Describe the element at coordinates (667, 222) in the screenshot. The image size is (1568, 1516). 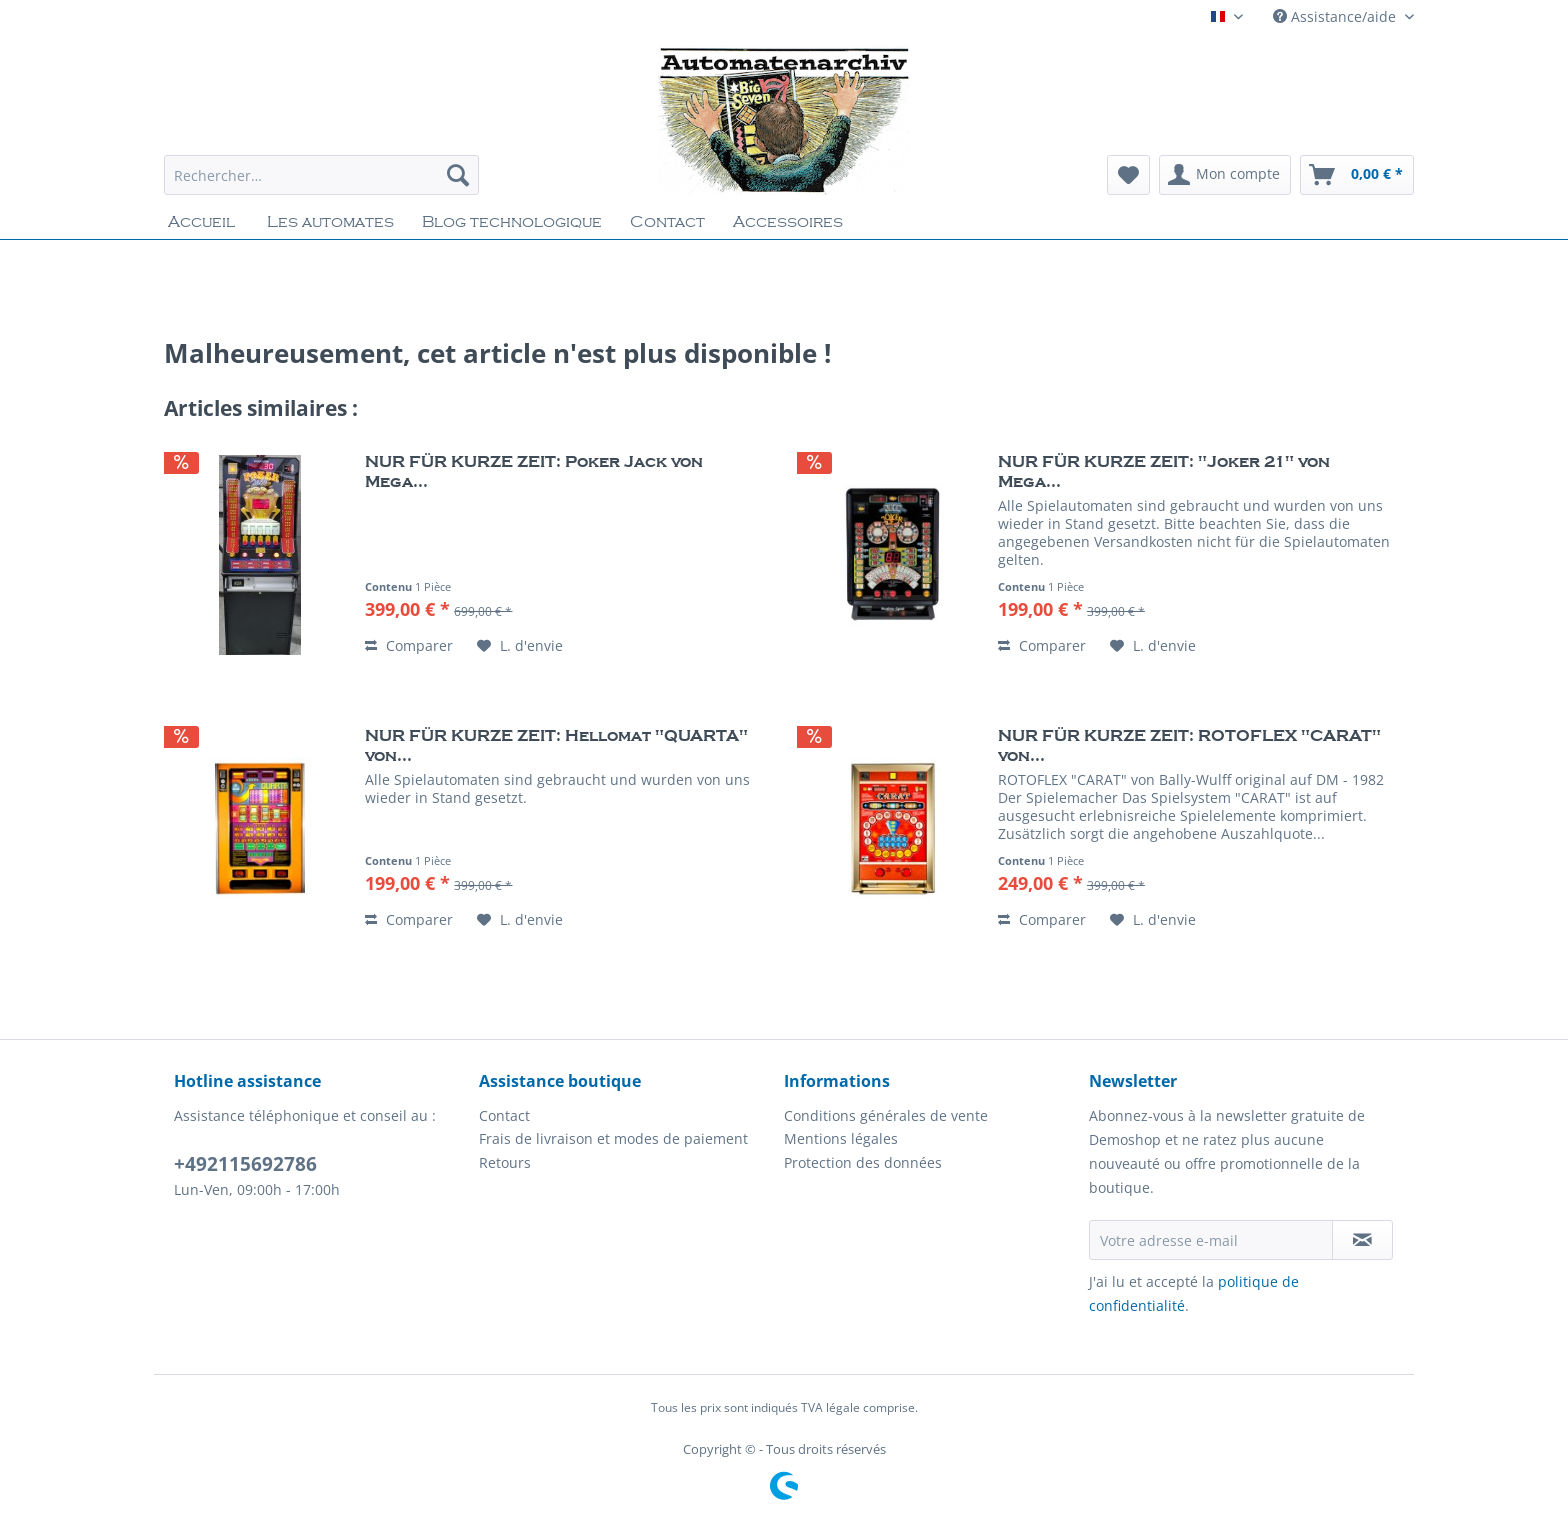
I see `[Contact]` at that location.